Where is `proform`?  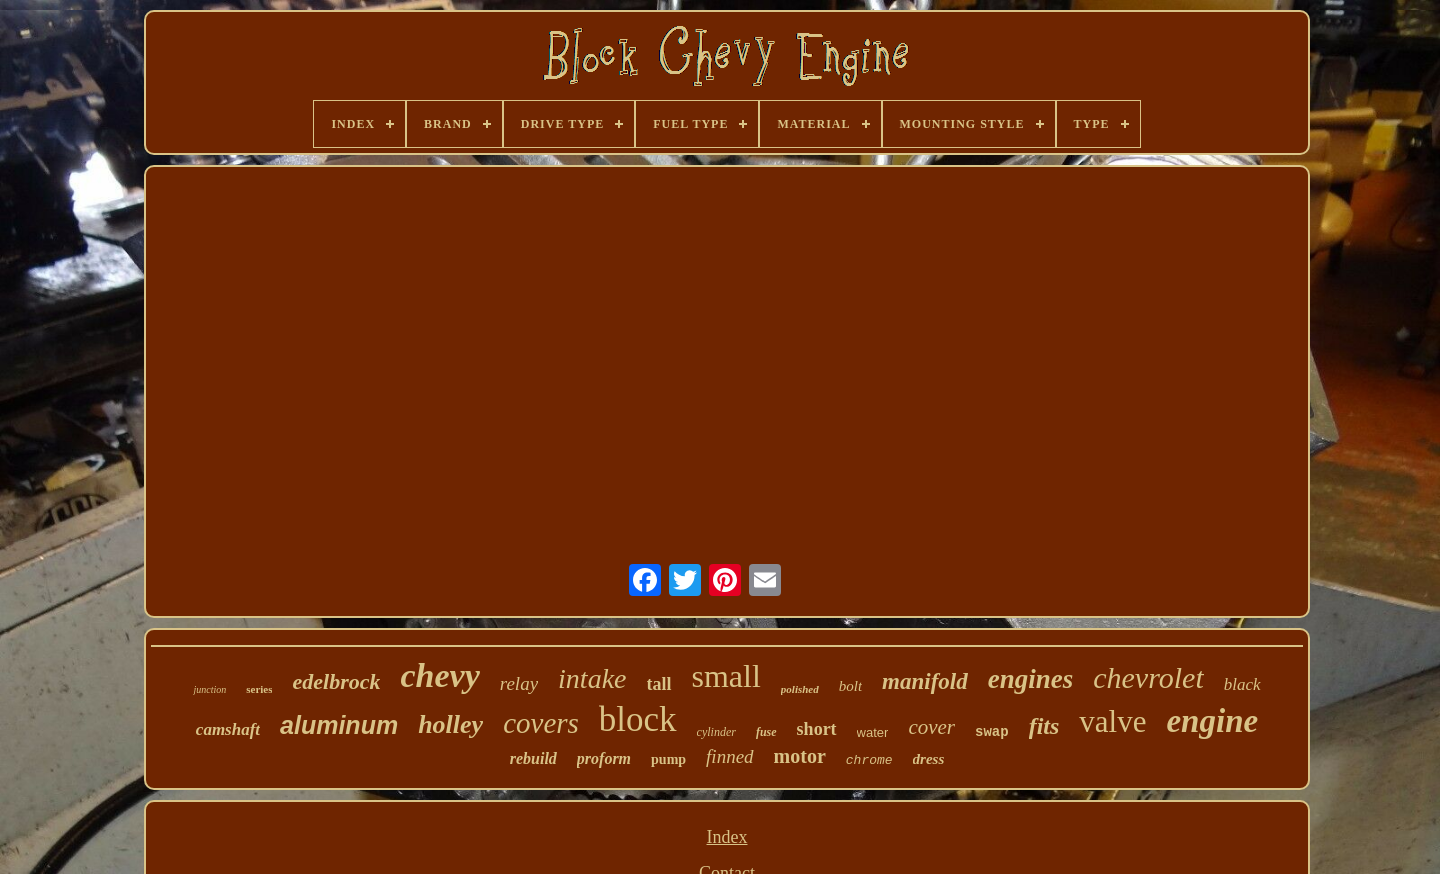
proform is located at coordinates (604, 758).